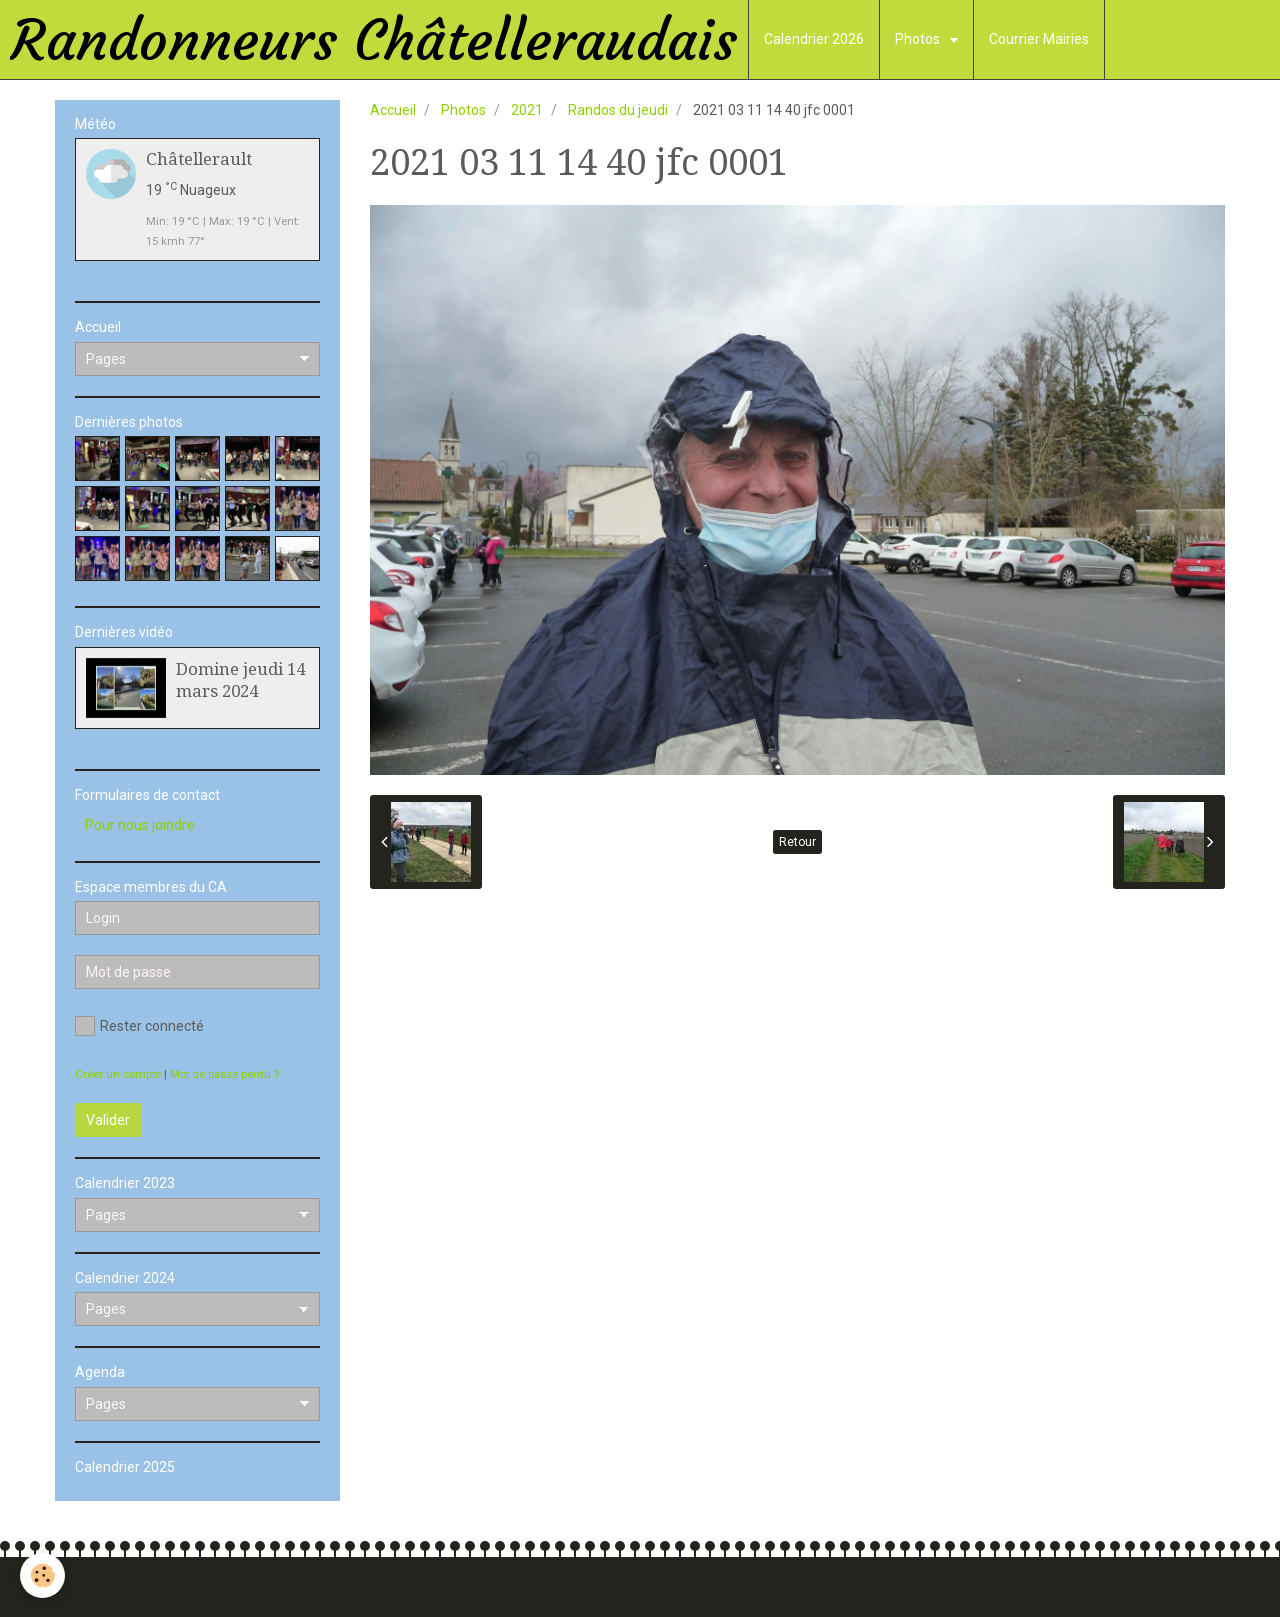 This screenshot has height=1617, width=1280. I want to click on Calendrier 2026, so click(814, 39).